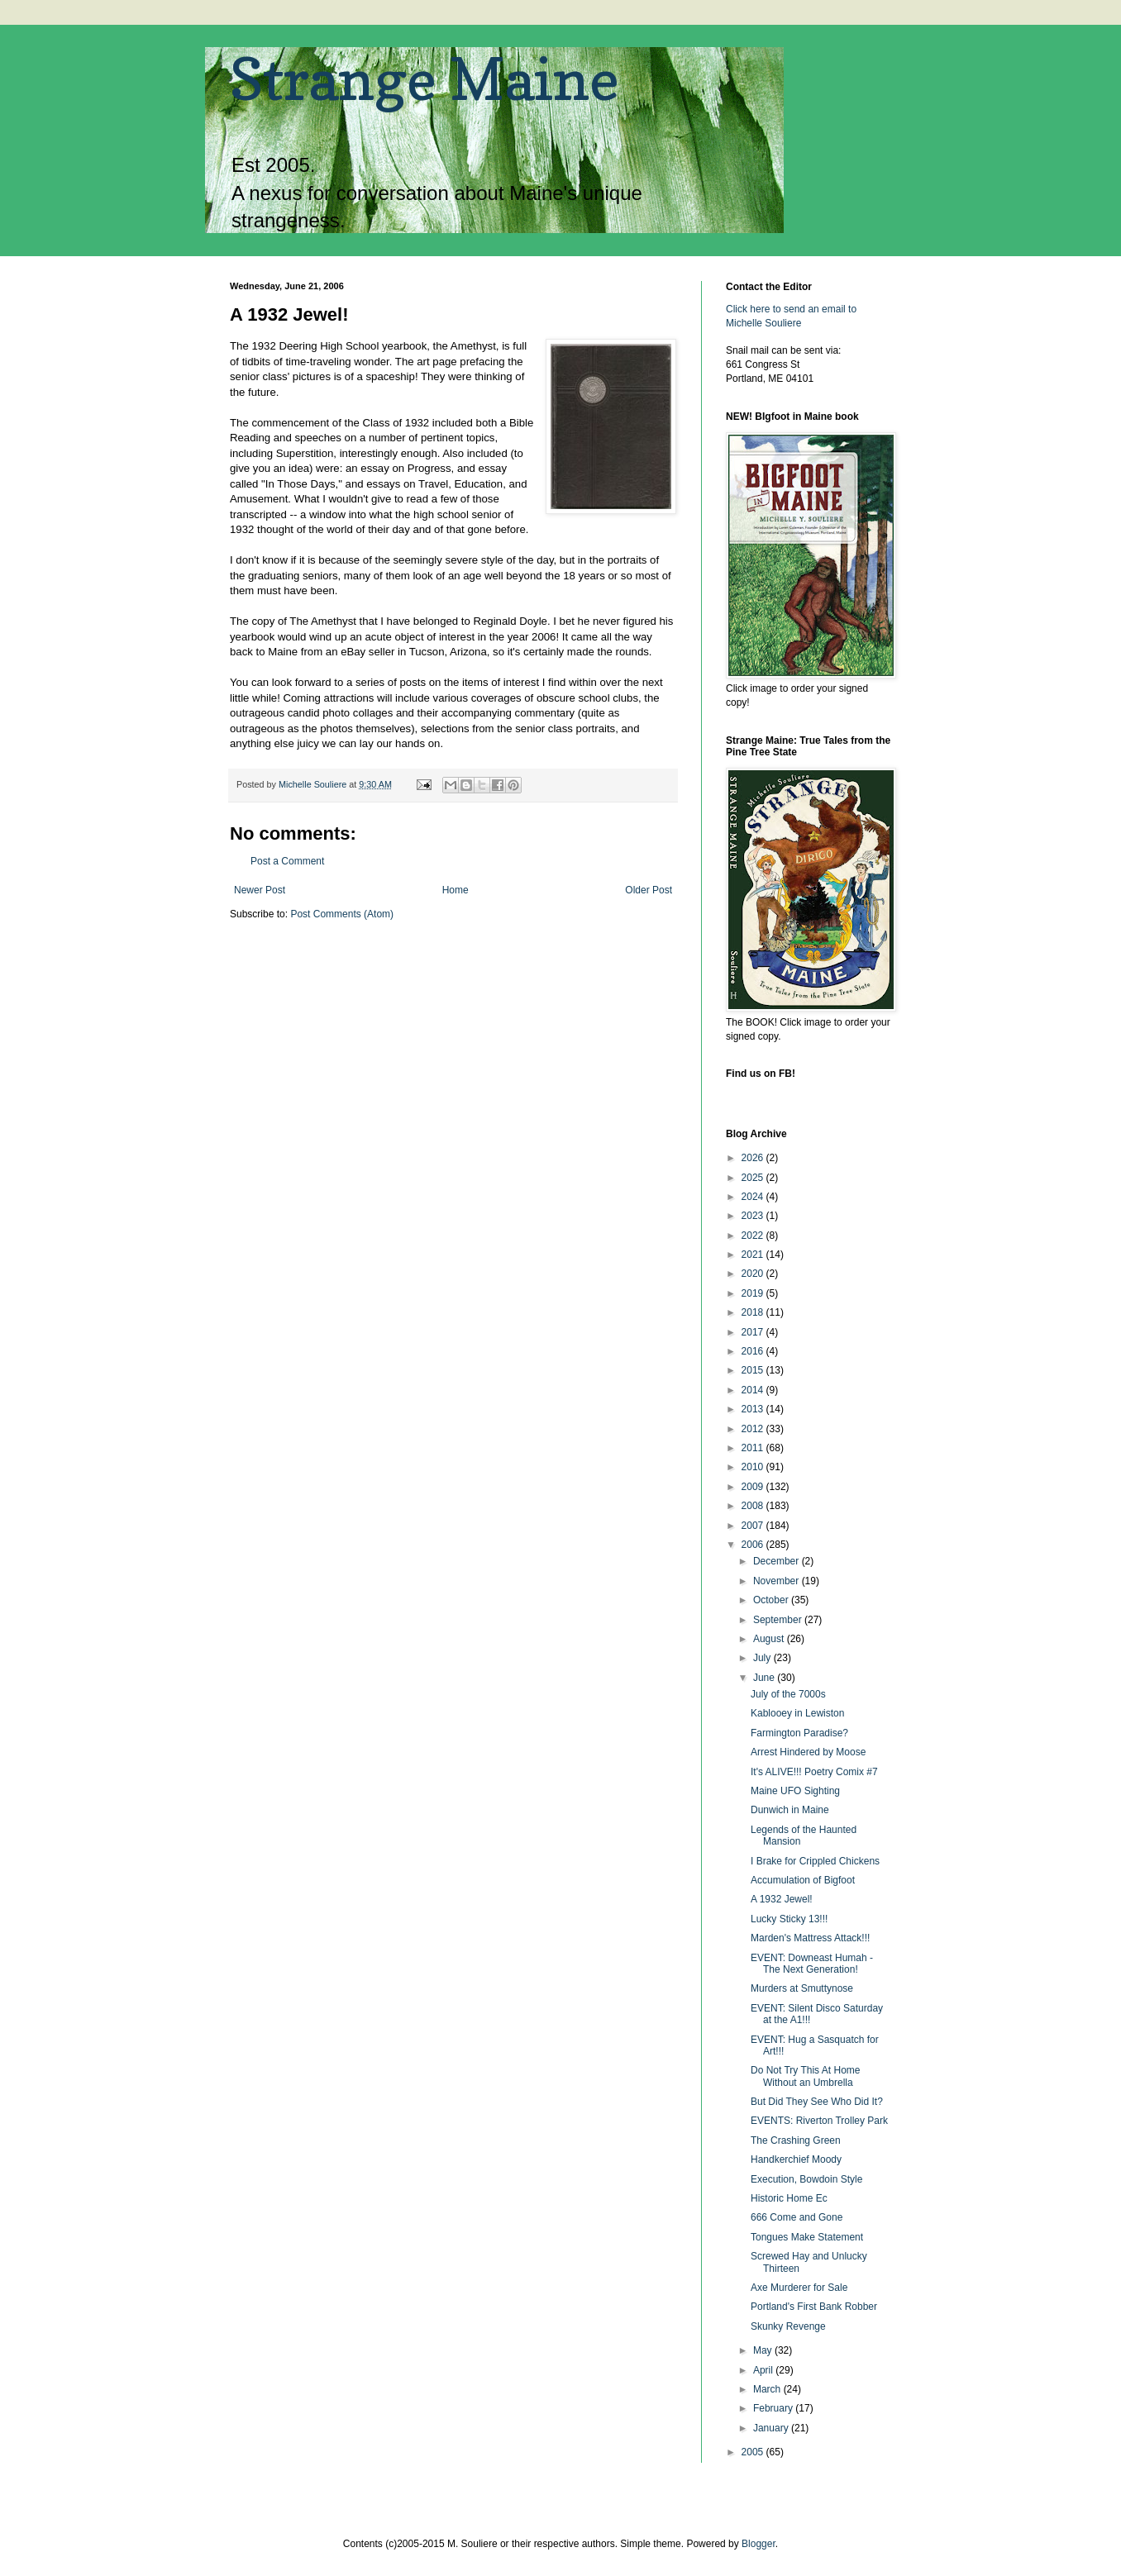  What do you see at coordinates (754, 1312) in the screenshot?
I see `2018` at bounding box center [754, 1312].